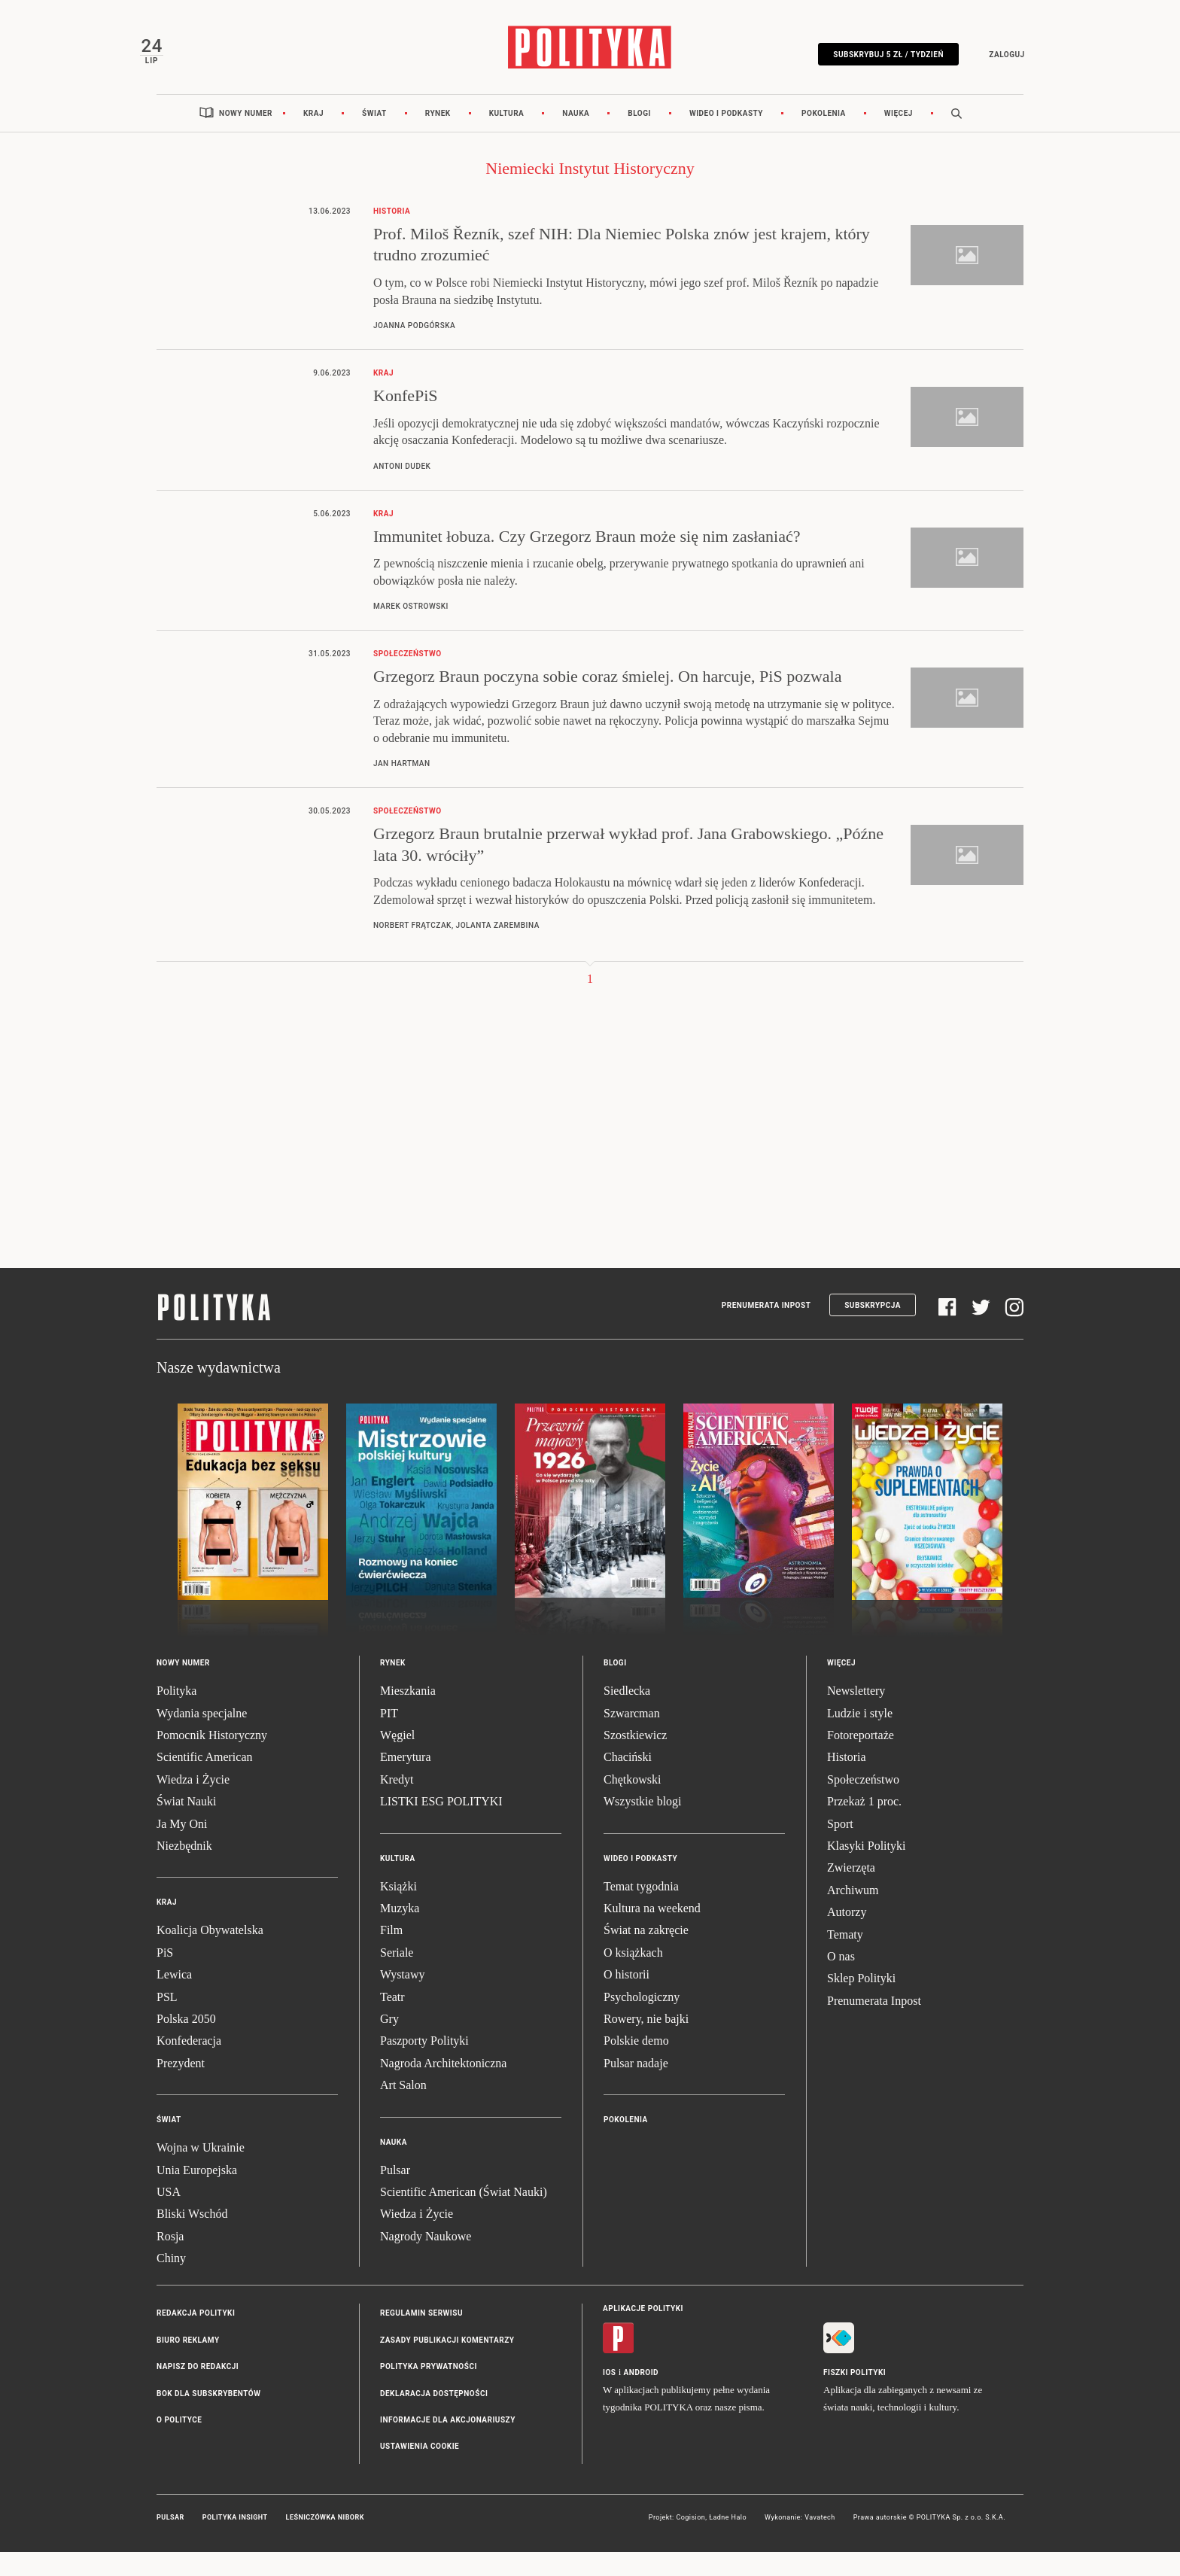 This screenshot has height=2576, width=1180. I want to click on BOK dla subskrybentów, so click(208, 2417).